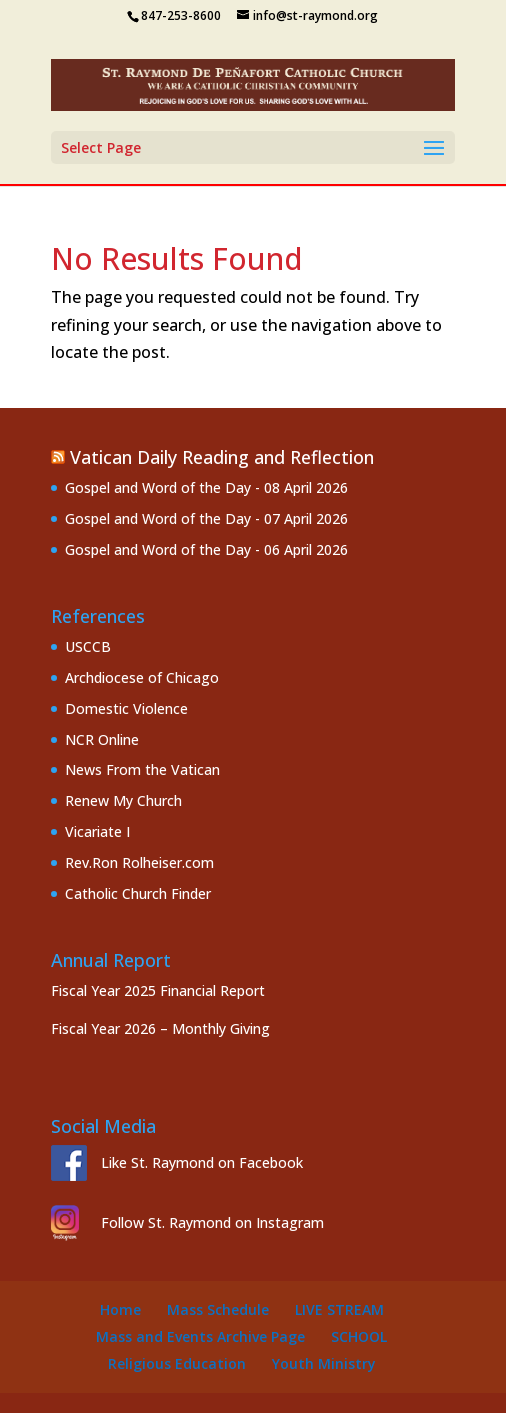  What do you see at coordinates (120, 1309) in the screenshot?
I see `Home` at bounding box center [120, 1309].